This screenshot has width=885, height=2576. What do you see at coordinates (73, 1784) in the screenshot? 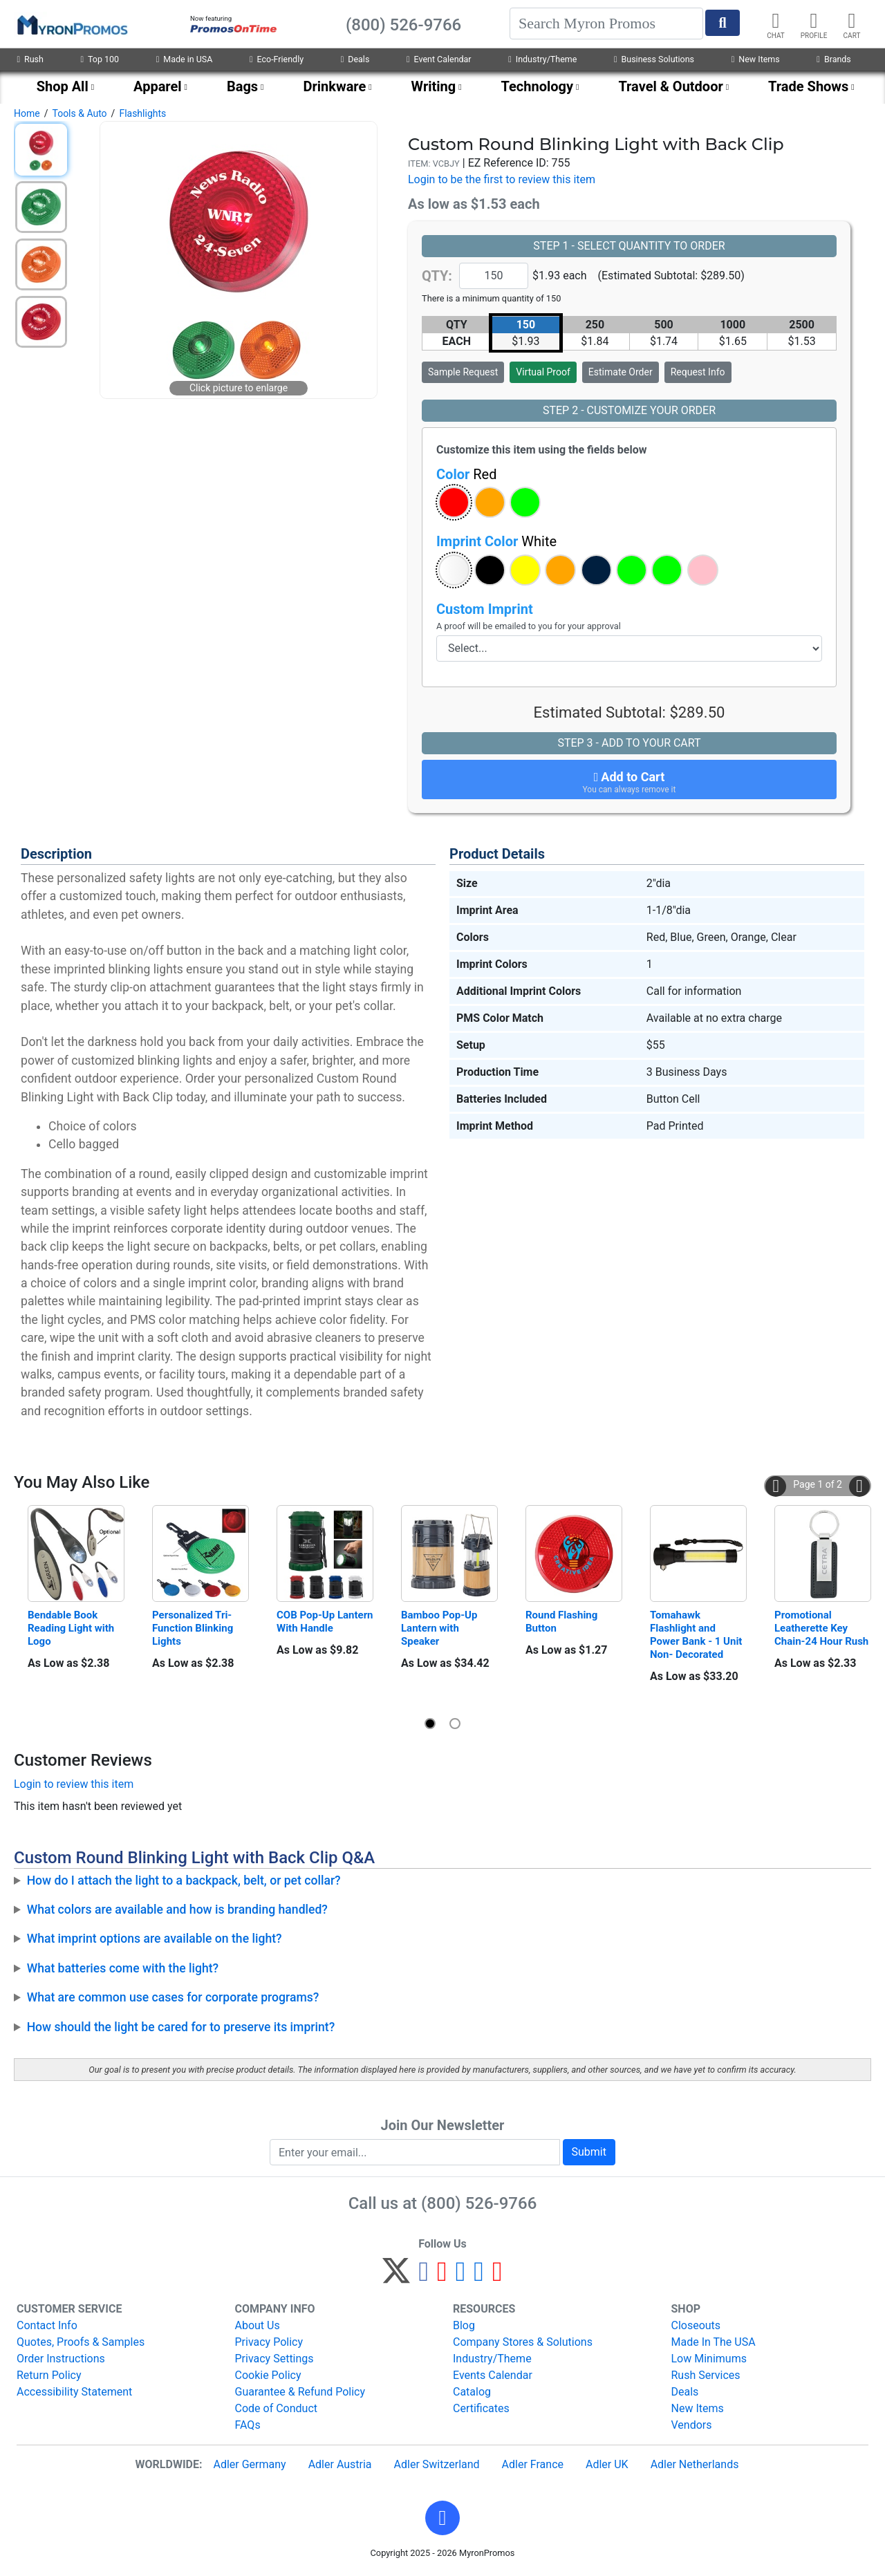
I see `Login to review this item` at bounding box center [73, 1784].